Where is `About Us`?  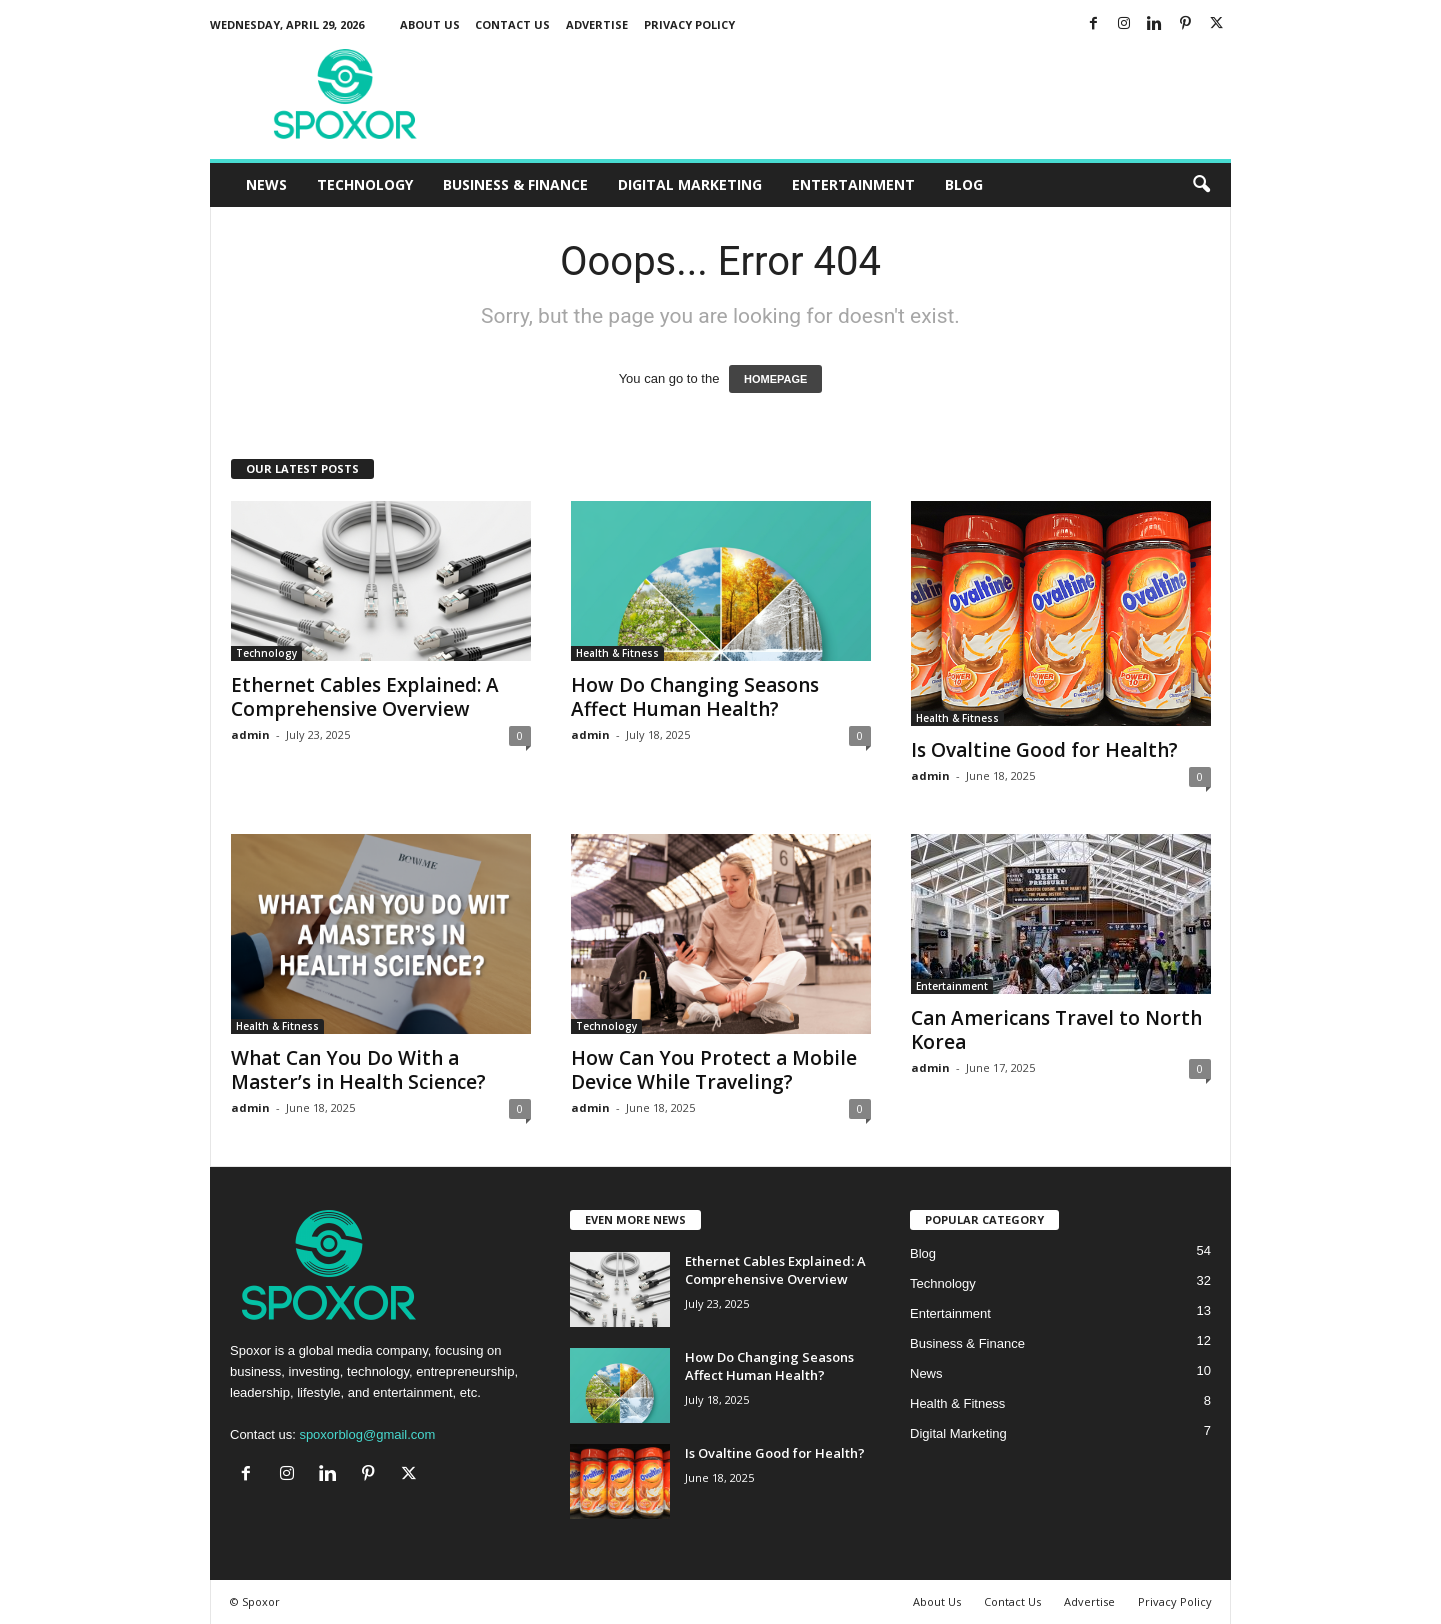
About Us is located at coordinates (430, 24).